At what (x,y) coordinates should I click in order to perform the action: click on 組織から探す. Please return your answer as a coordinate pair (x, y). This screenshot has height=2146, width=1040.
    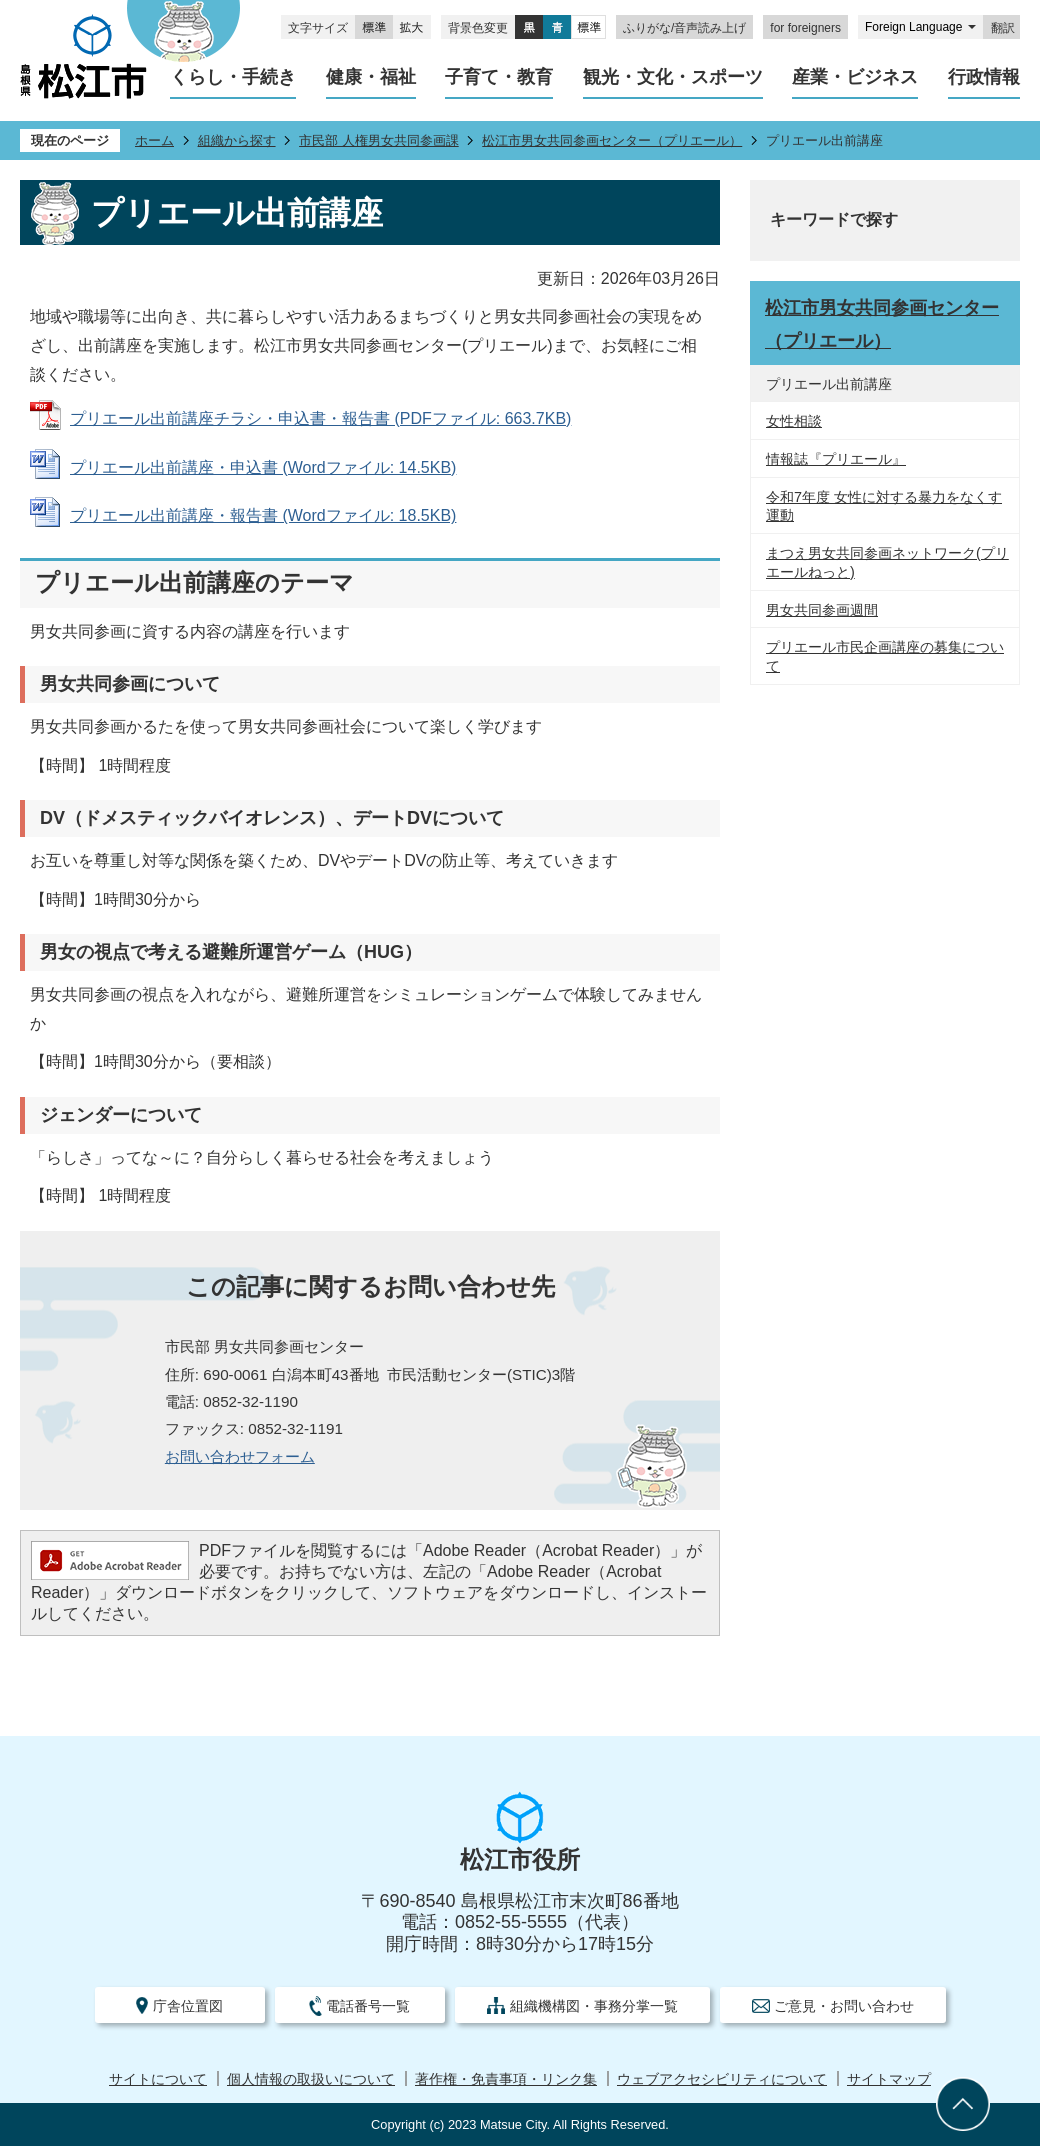
    Looking at the image, I should click on (237, 140).